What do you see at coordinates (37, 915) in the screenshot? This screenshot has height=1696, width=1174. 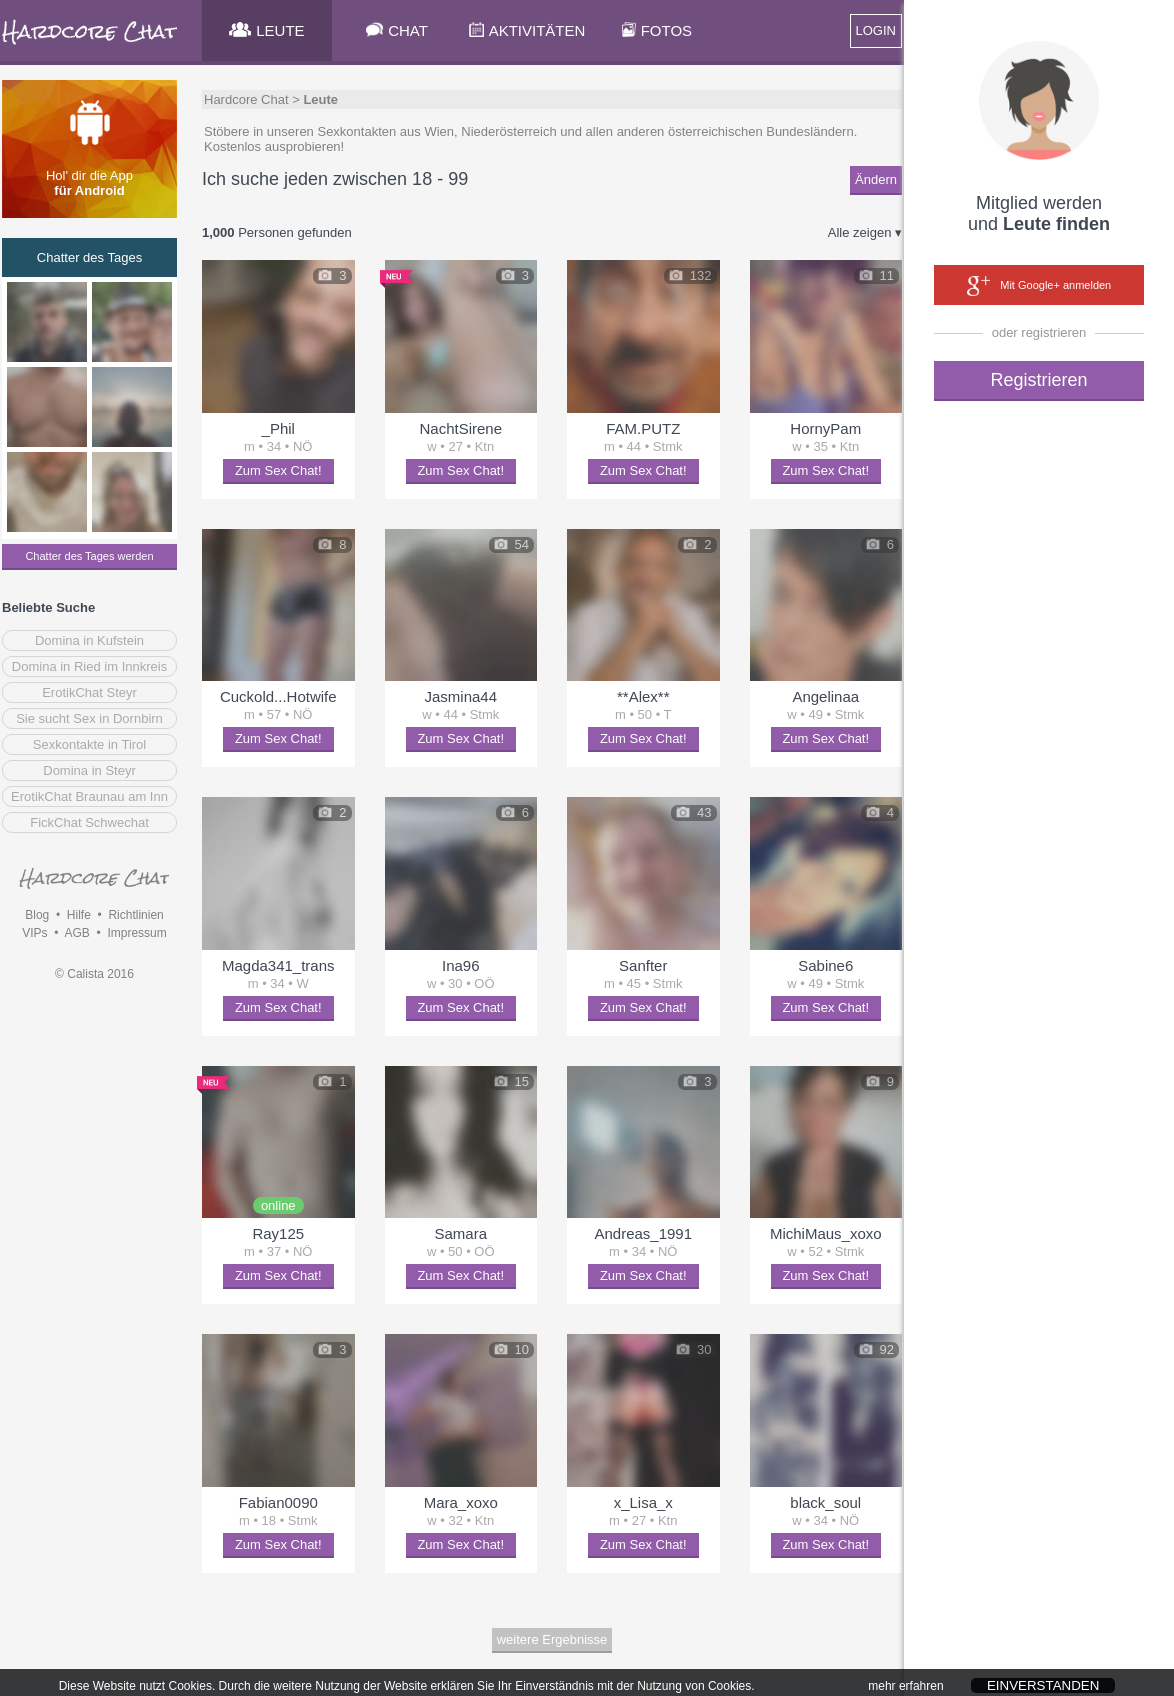 I see `Blog` at bounding box center [37, 915].